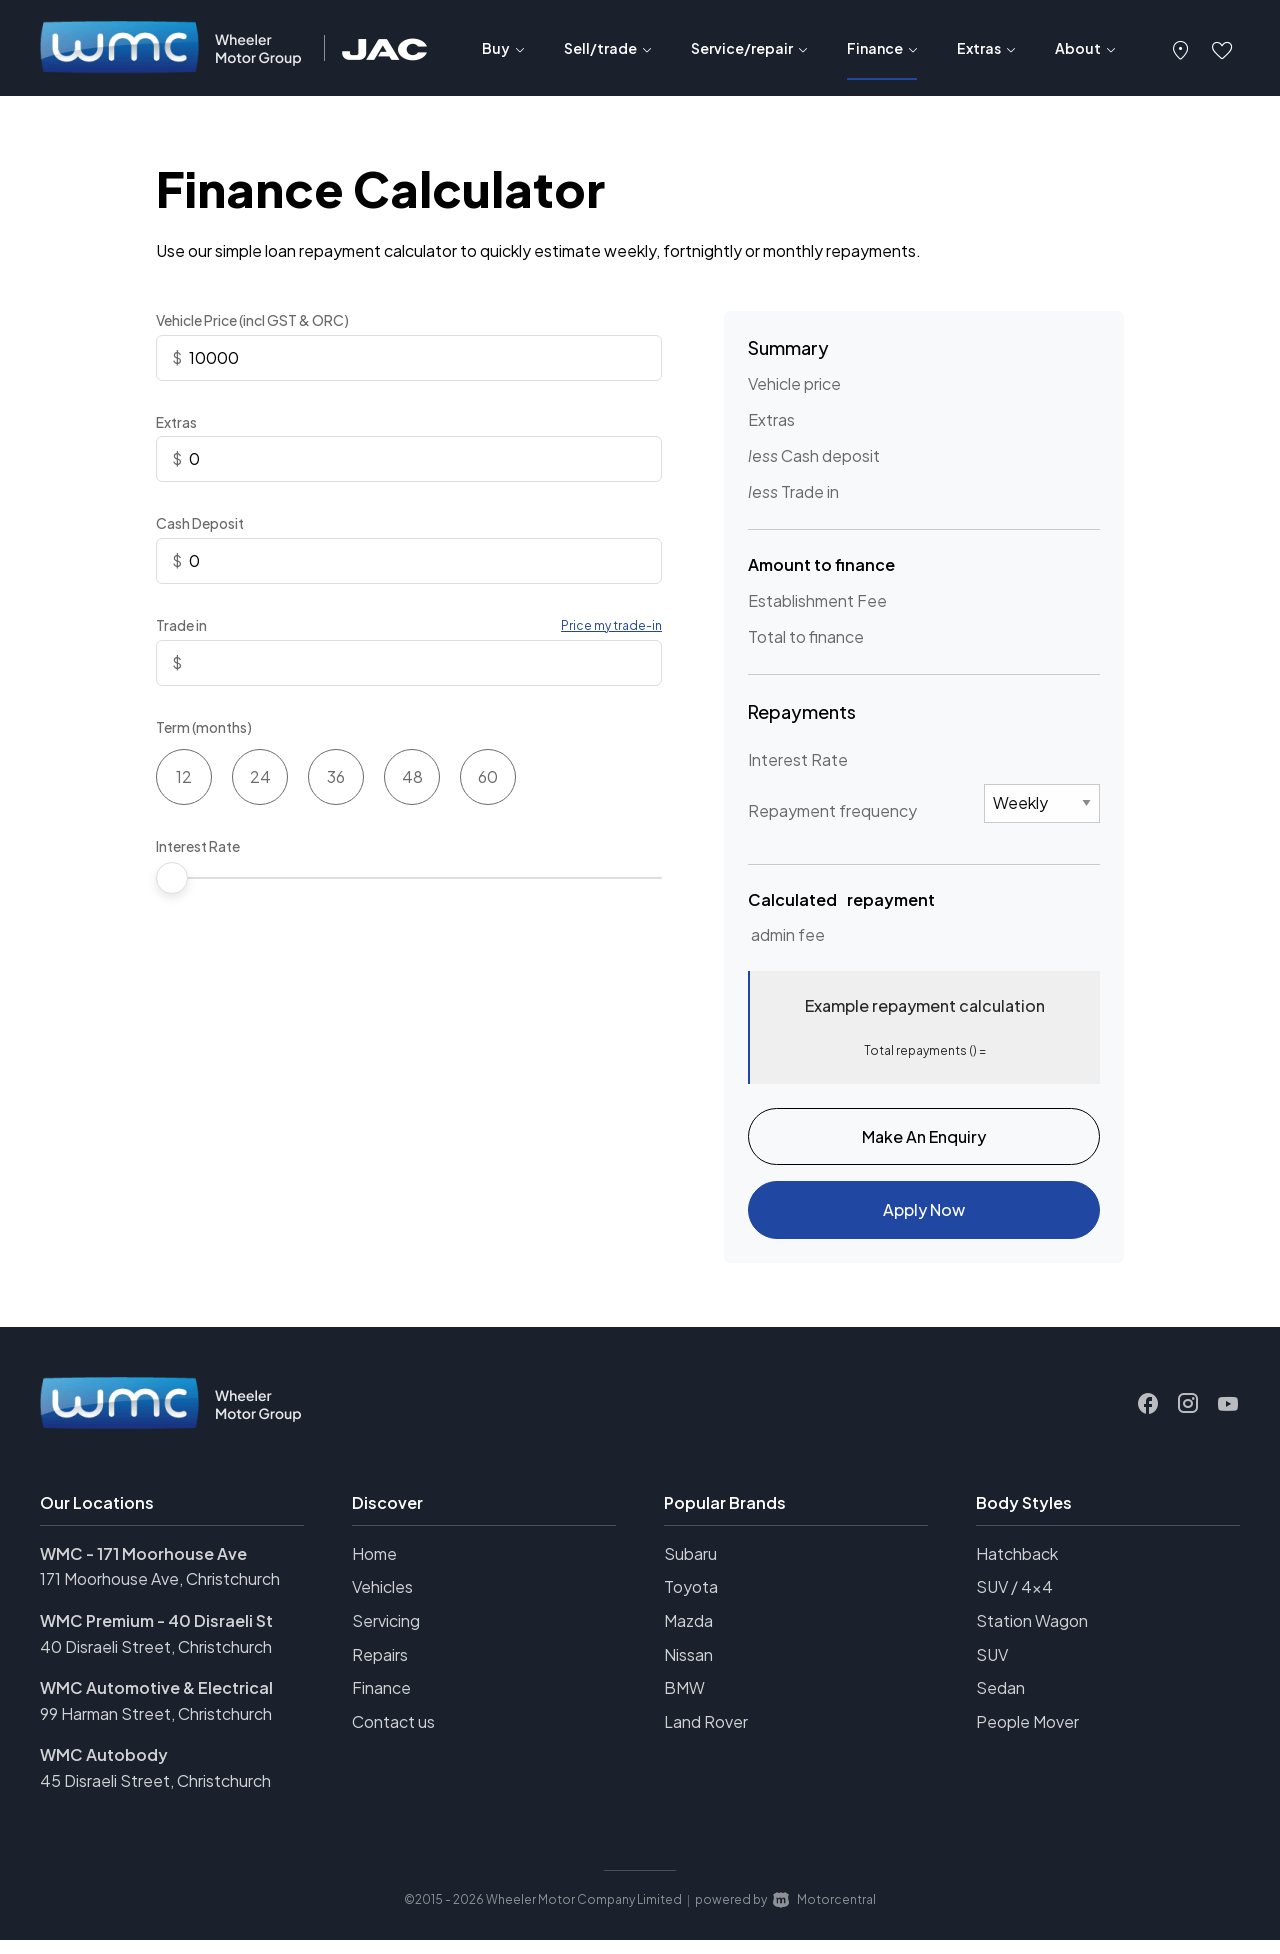  What do you see at coordinates (1148, 1419) in the screenshot?
I see `[Follow us on Facebook]` at bounding box center [1148, 1419].